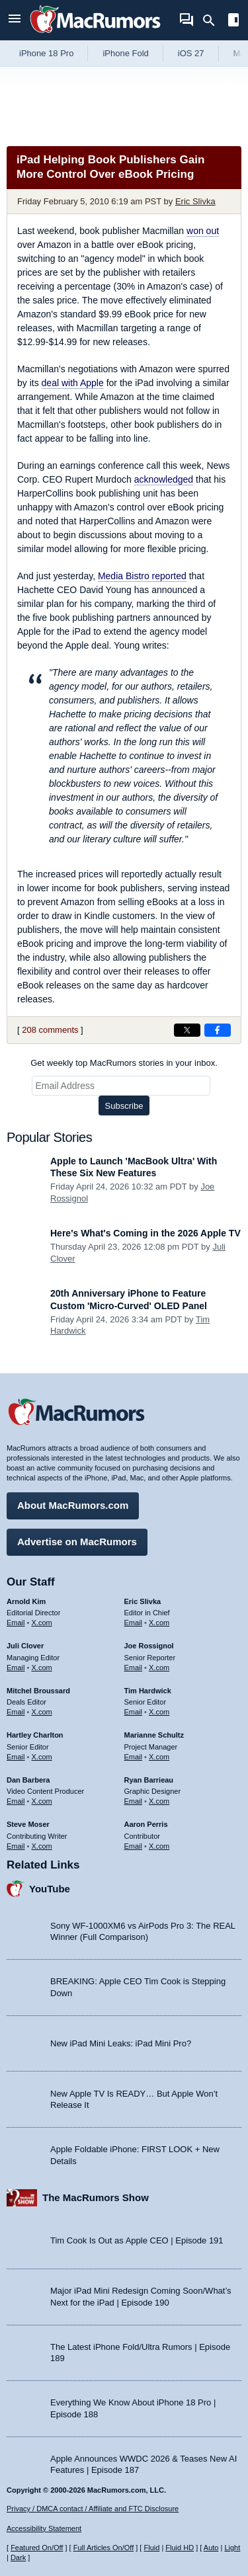 Image resolution: width=248 pixels, height=2576 pixels. What do you see at coordinates (18, 2557) in the screenshot?
I see `Dark [Force dark mode on]` at bounding box center [18, 2557].